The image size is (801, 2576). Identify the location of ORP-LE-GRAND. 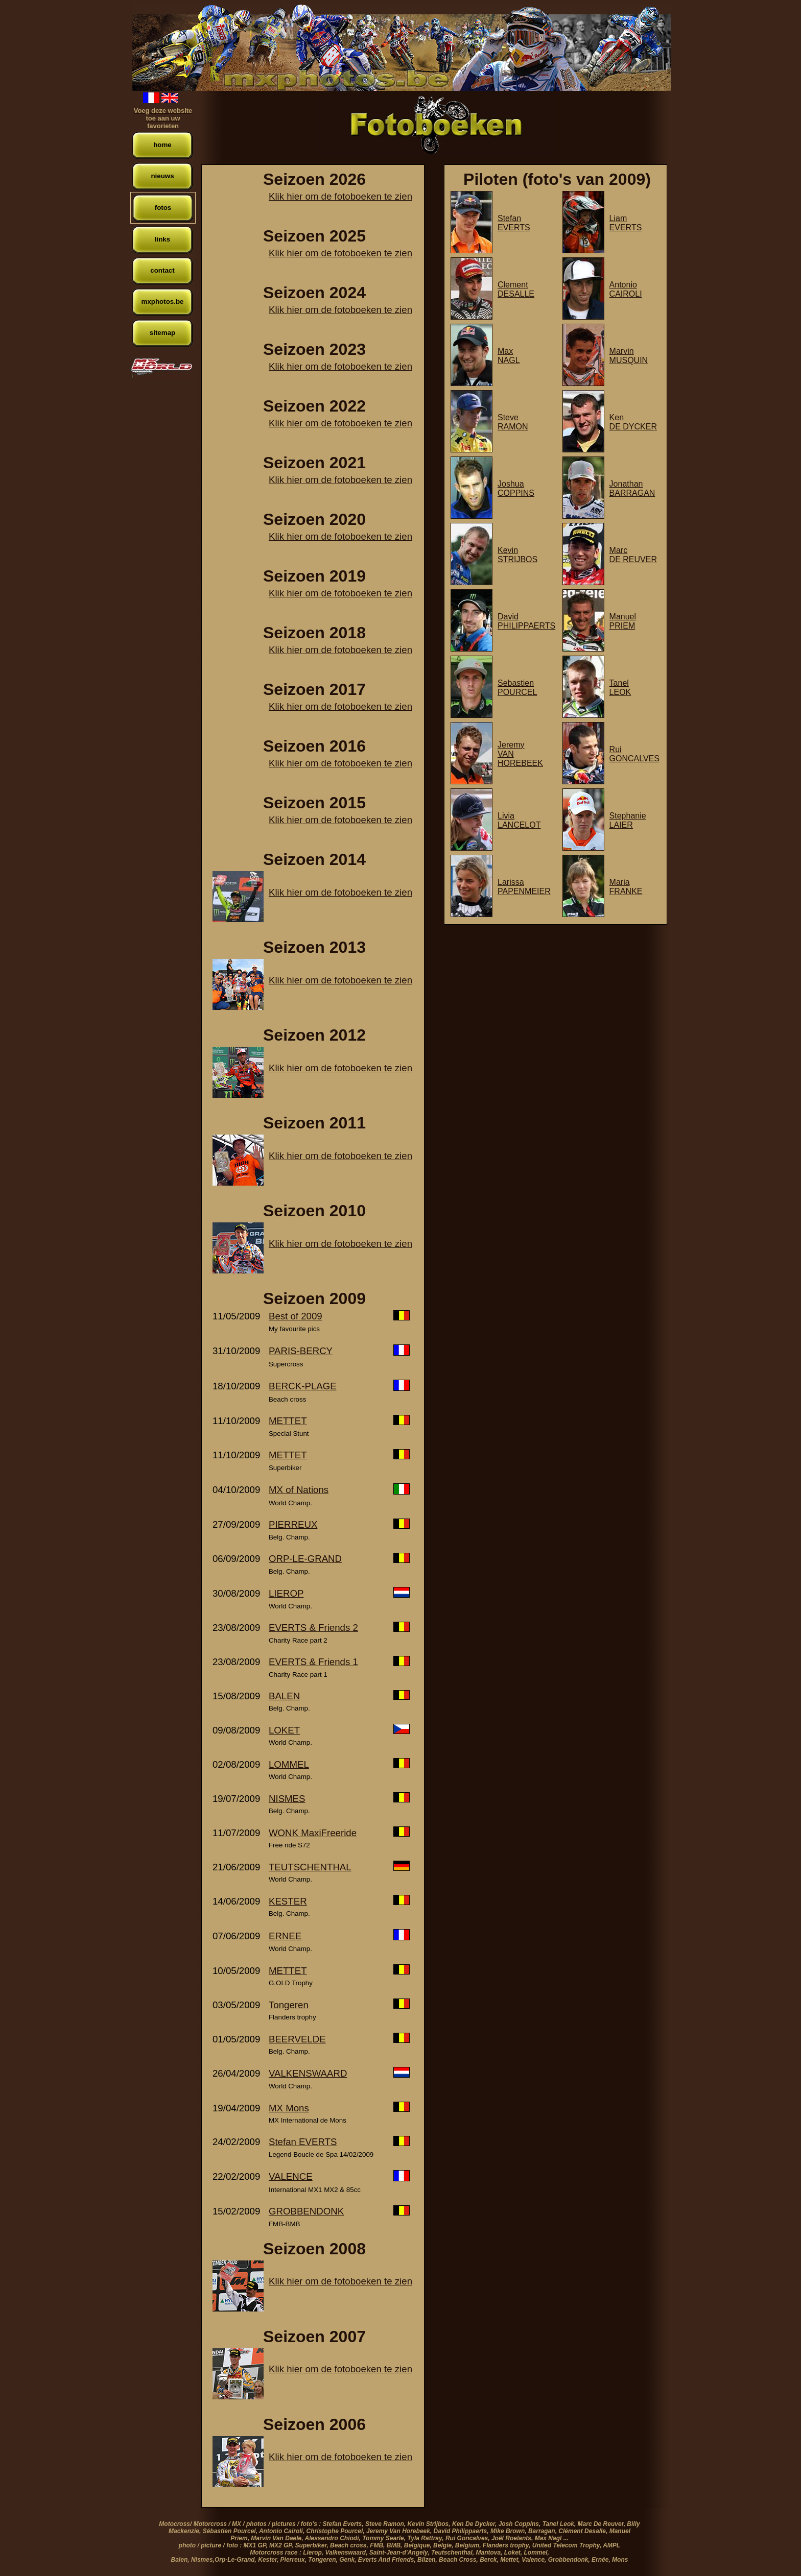
(305, 1558).